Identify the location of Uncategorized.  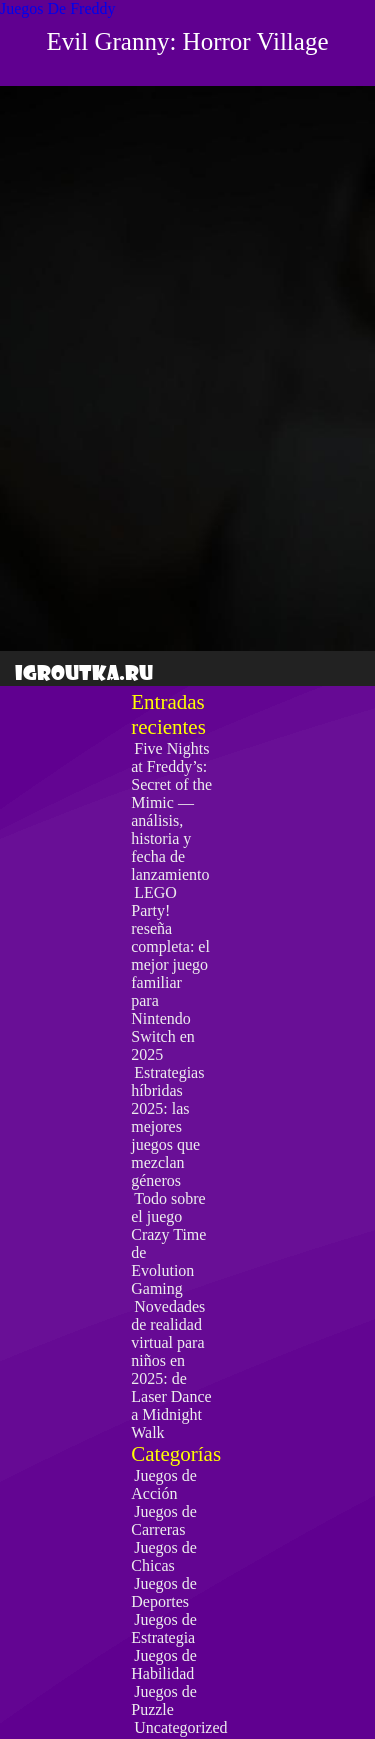
(180, 1727).